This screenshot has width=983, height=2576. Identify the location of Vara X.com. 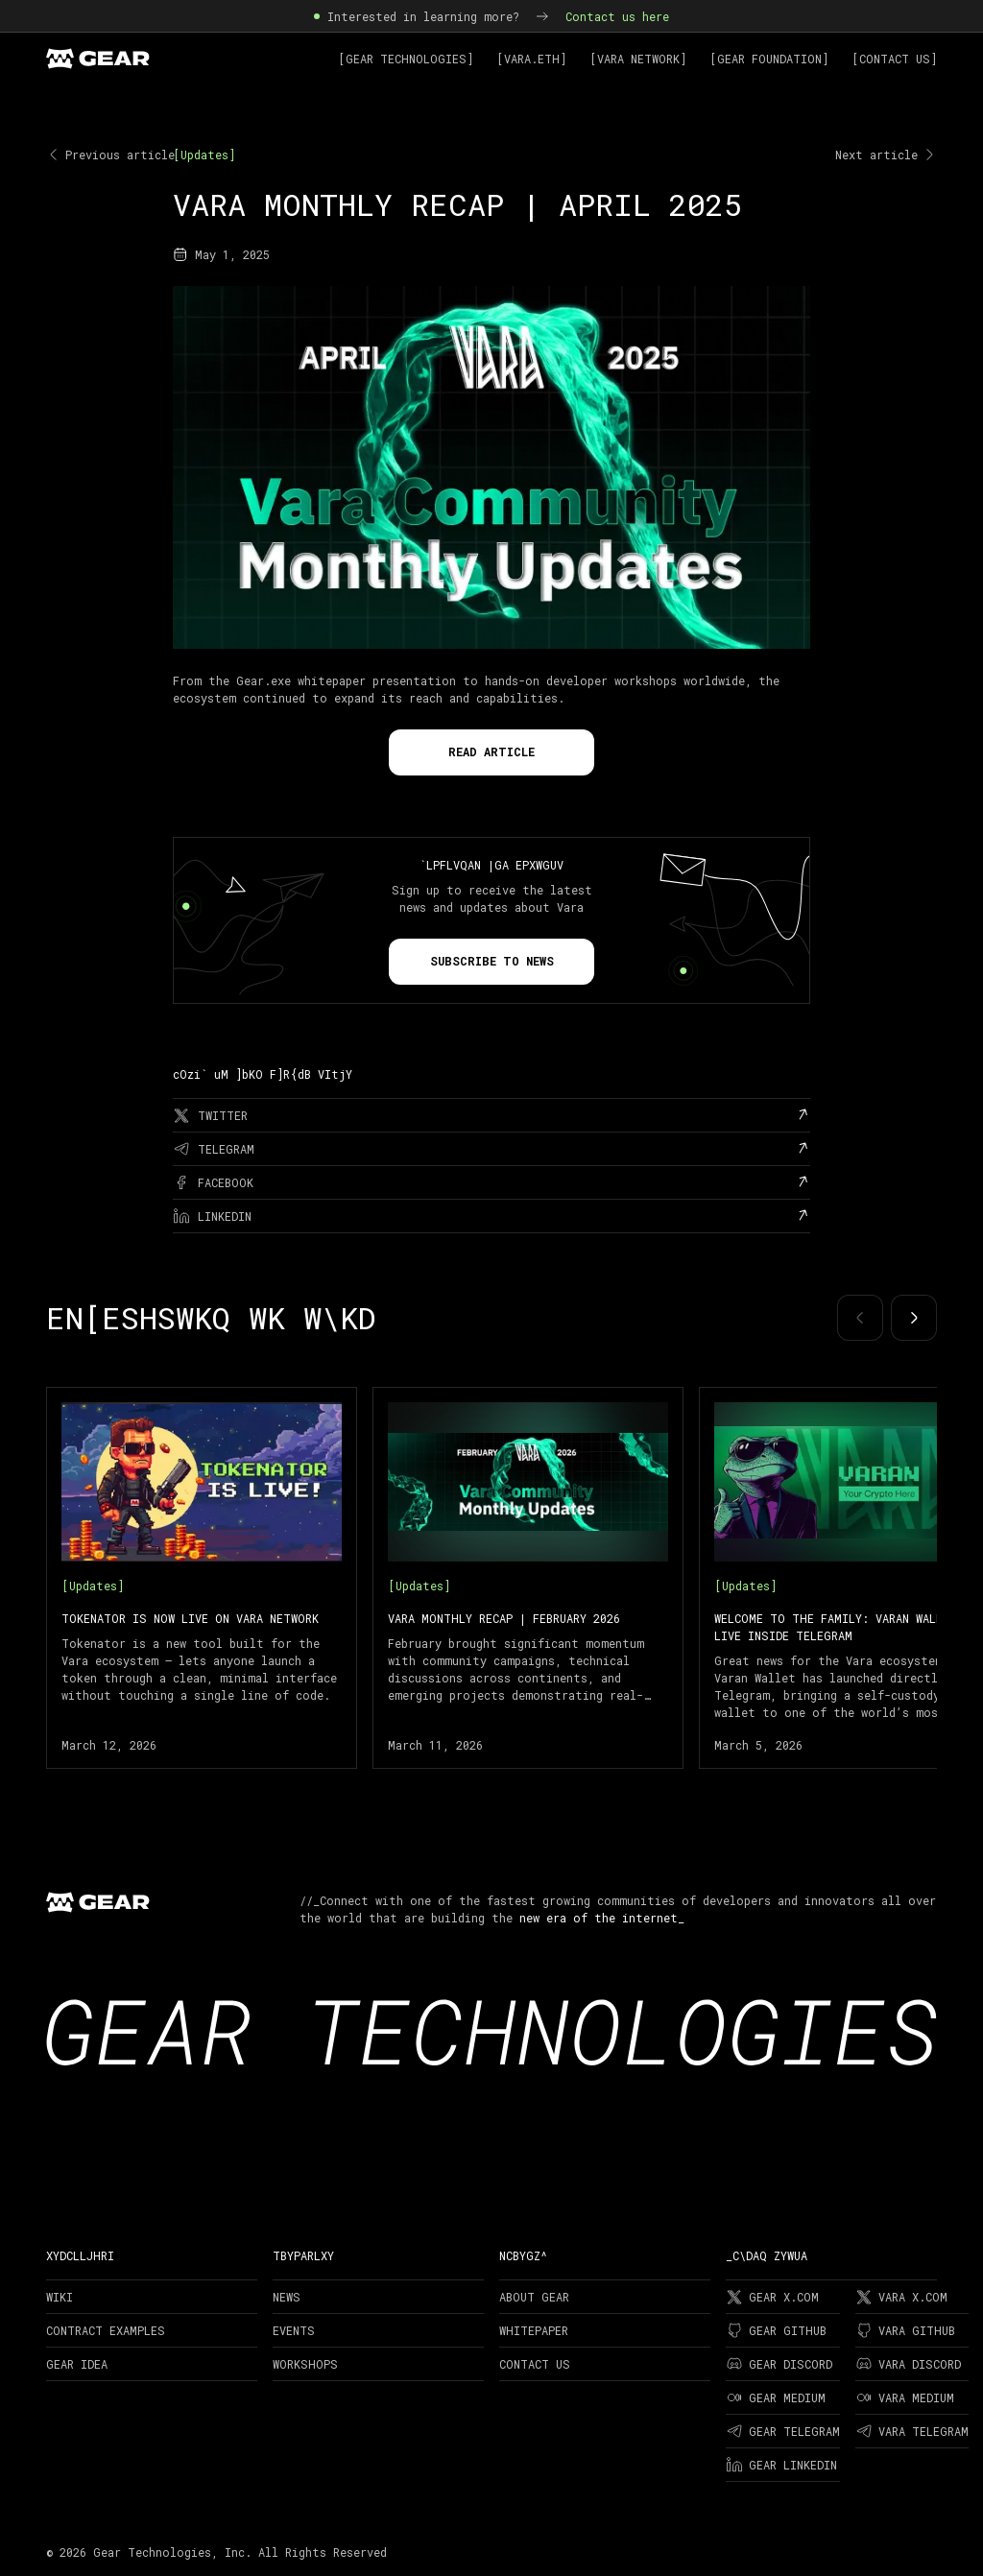
(901, 2296).